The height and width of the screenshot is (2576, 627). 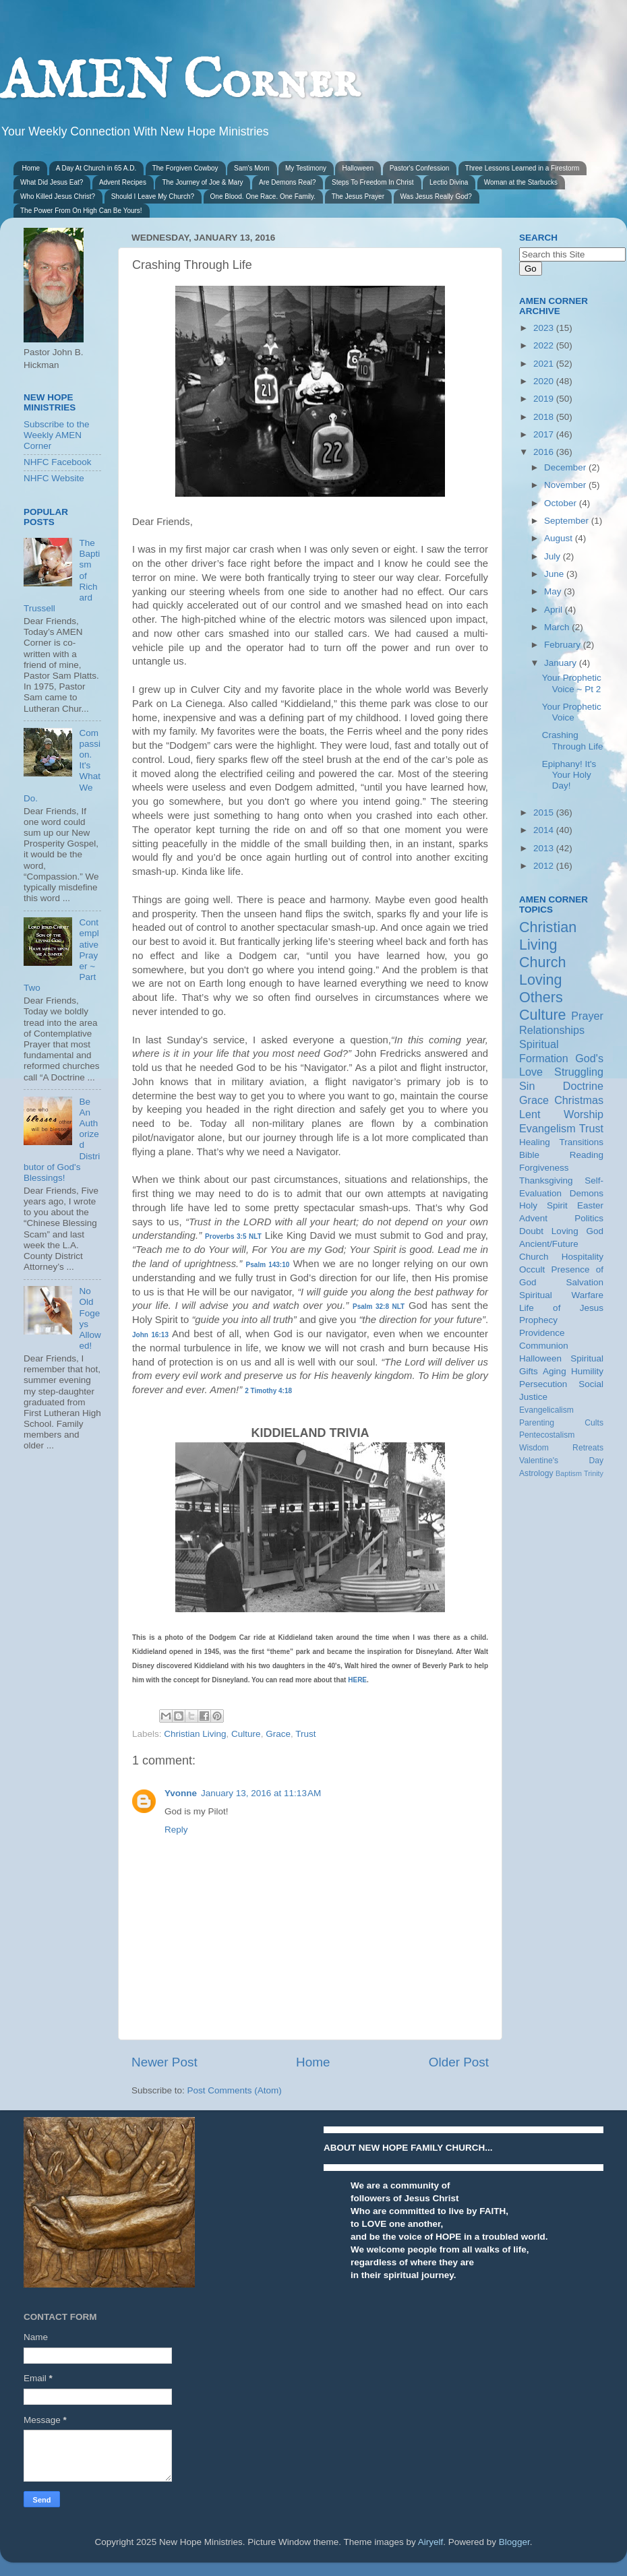 What do you see at coordinates (234, 2090) in the screenshot?
I see `Post Comments (Atom)` at bounding box center [234, 2090].